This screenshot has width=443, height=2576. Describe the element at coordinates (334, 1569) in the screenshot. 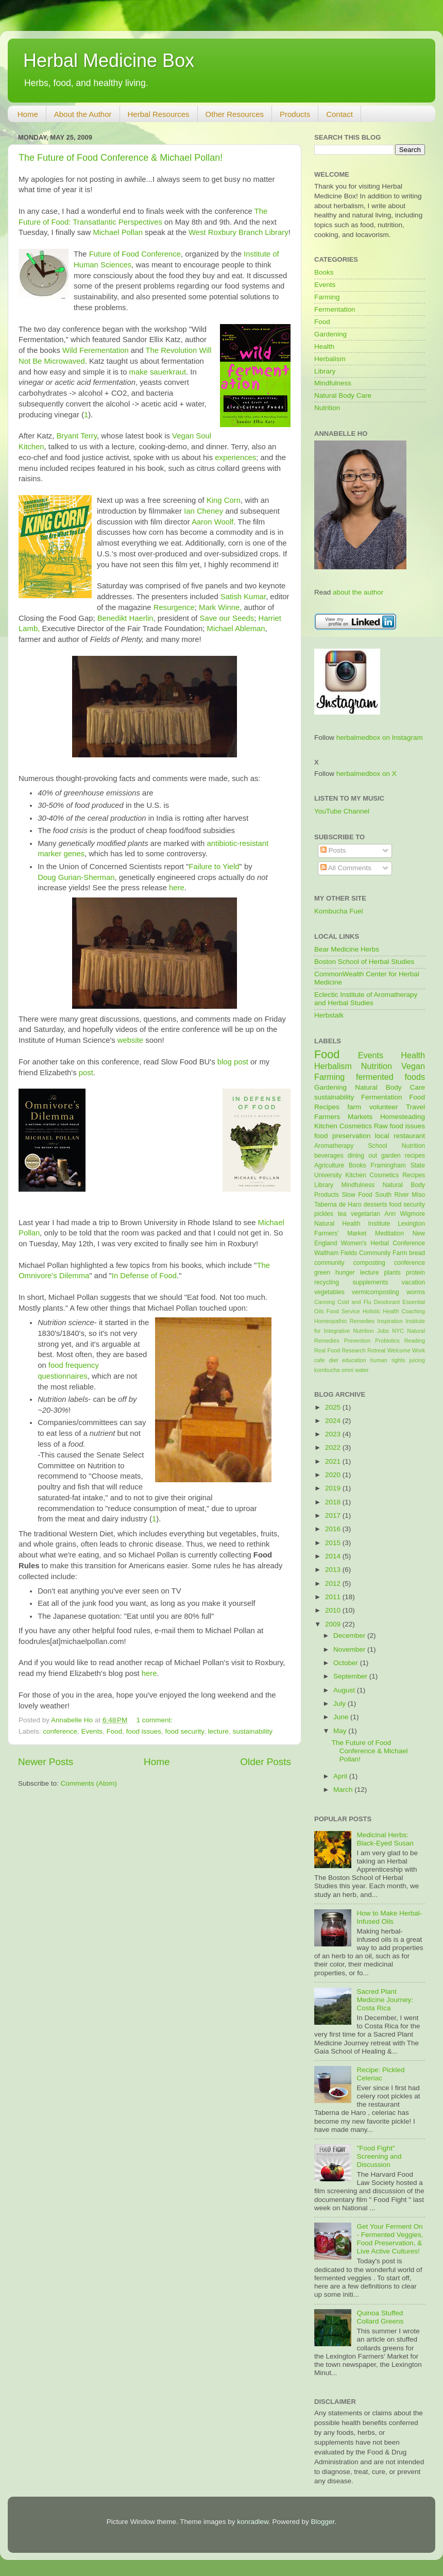

I see `2013` at that location.